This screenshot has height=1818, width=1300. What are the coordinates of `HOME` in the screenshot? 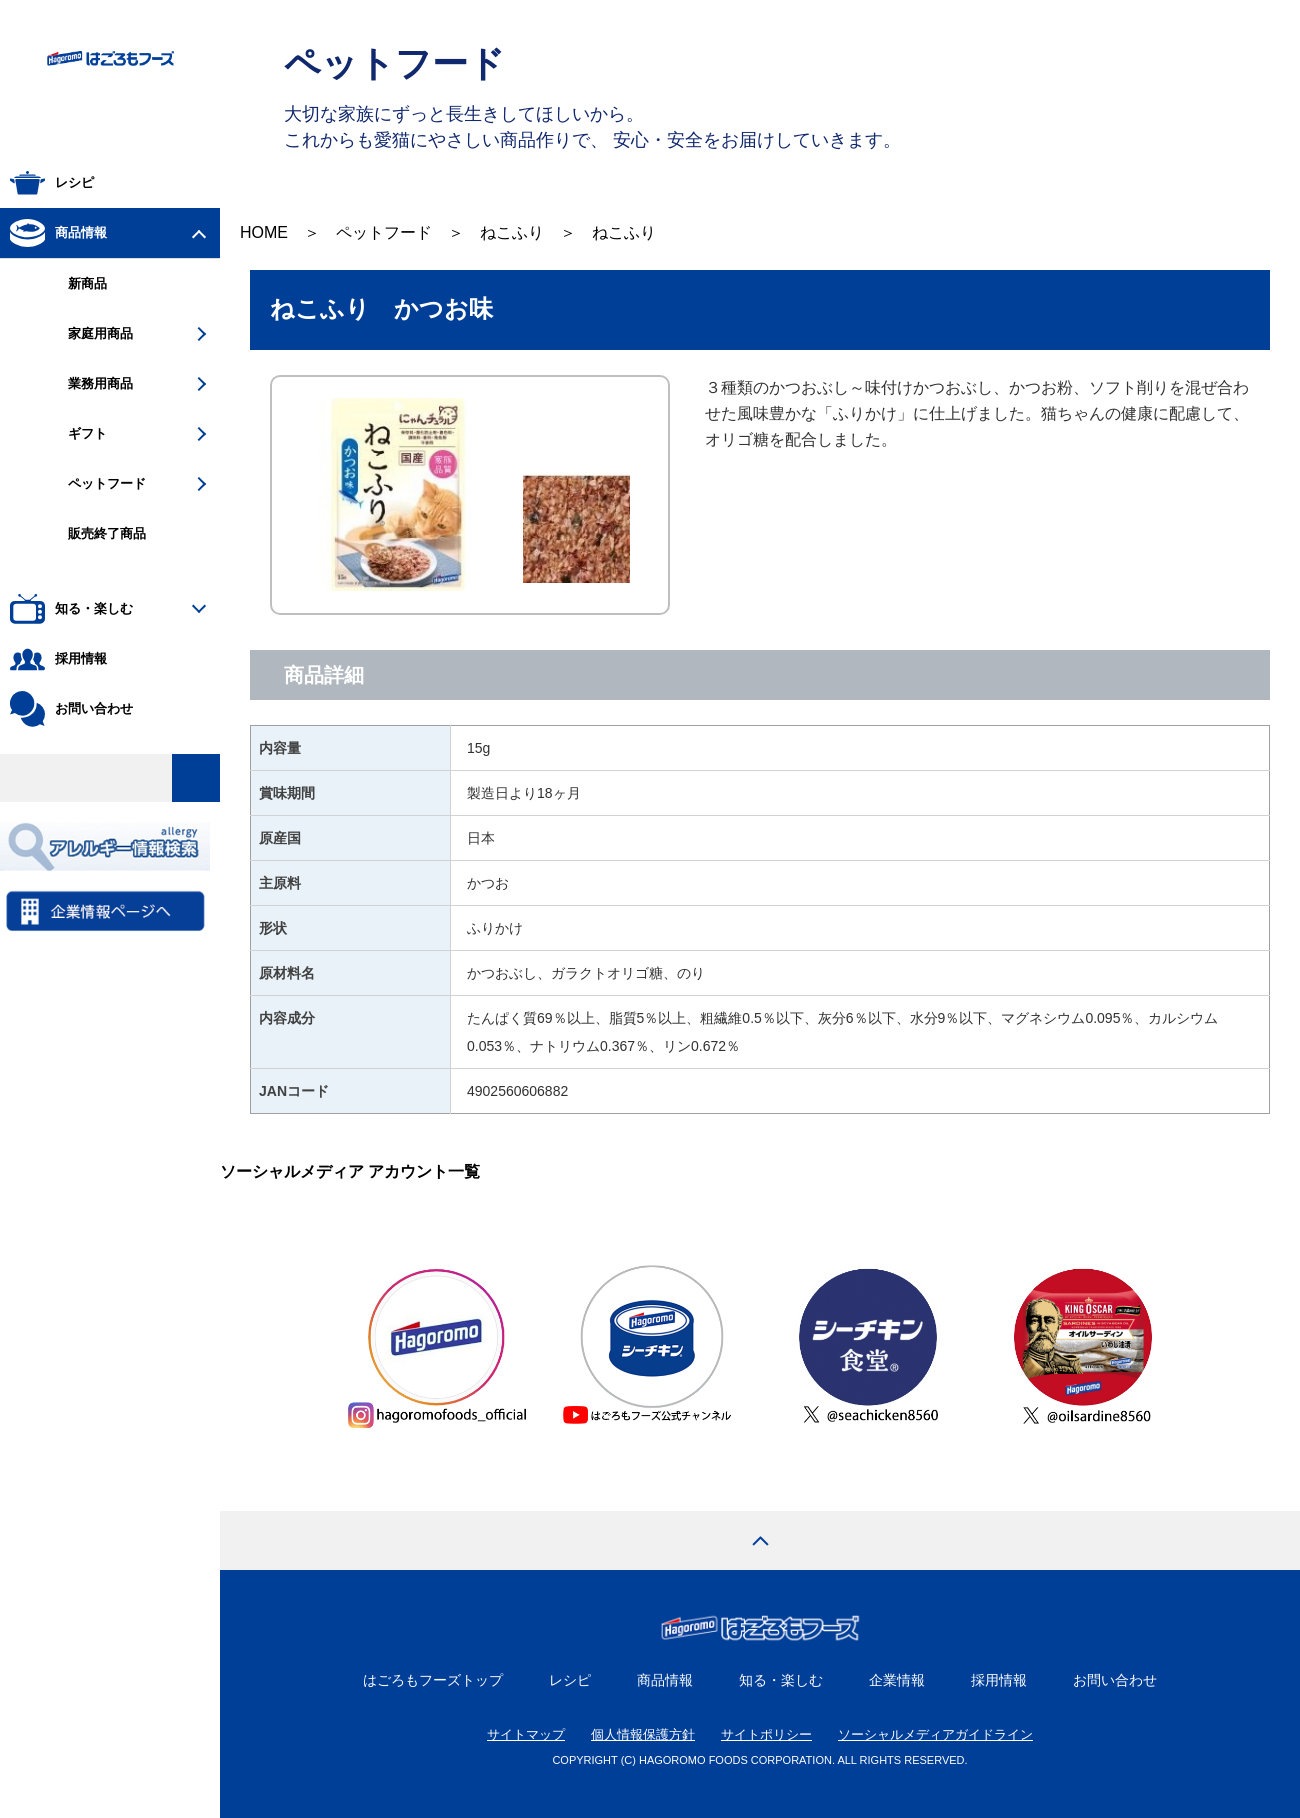 It's located at (264, 232).